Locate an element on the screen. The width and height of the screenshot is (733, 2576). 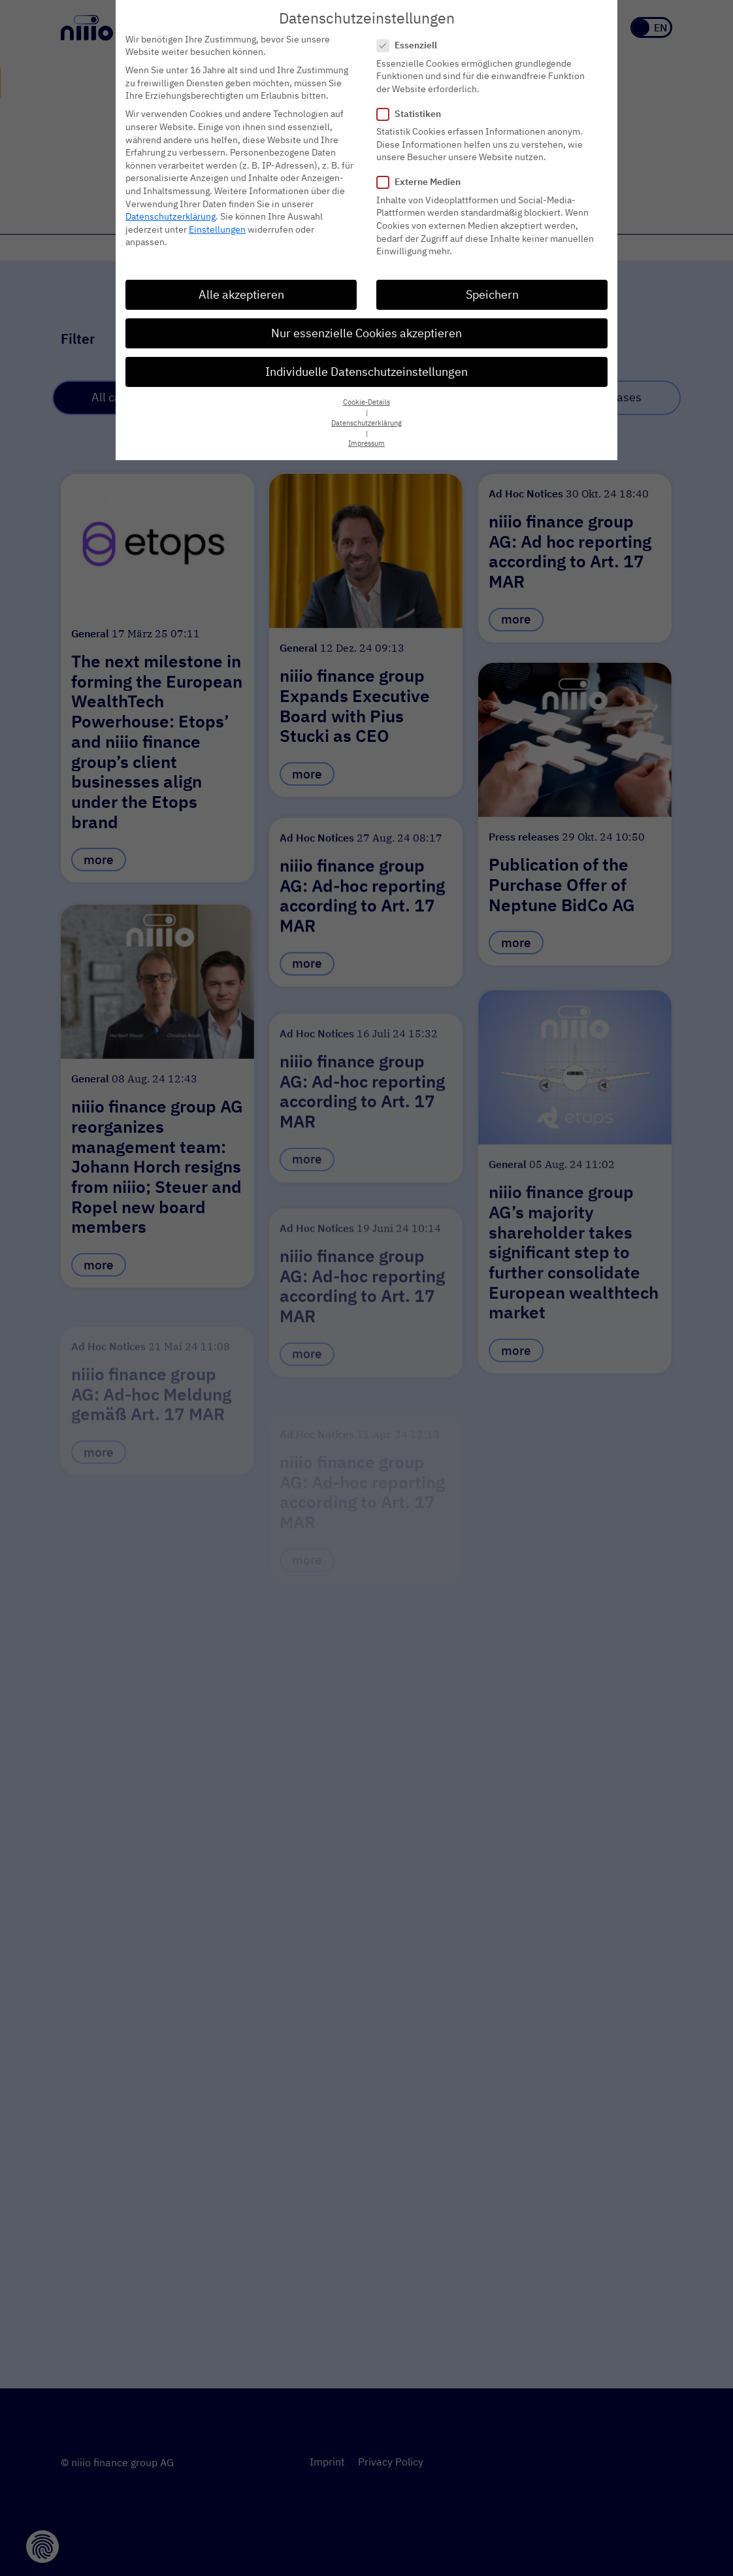
Speichern [button] is located at coordinates (492, 288).